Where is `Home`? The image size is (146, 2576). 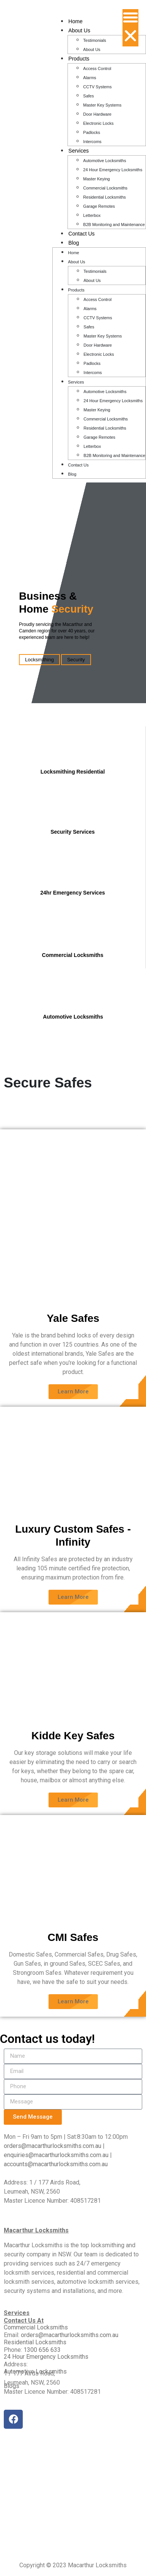
Home is located at coordinates (75, 21).